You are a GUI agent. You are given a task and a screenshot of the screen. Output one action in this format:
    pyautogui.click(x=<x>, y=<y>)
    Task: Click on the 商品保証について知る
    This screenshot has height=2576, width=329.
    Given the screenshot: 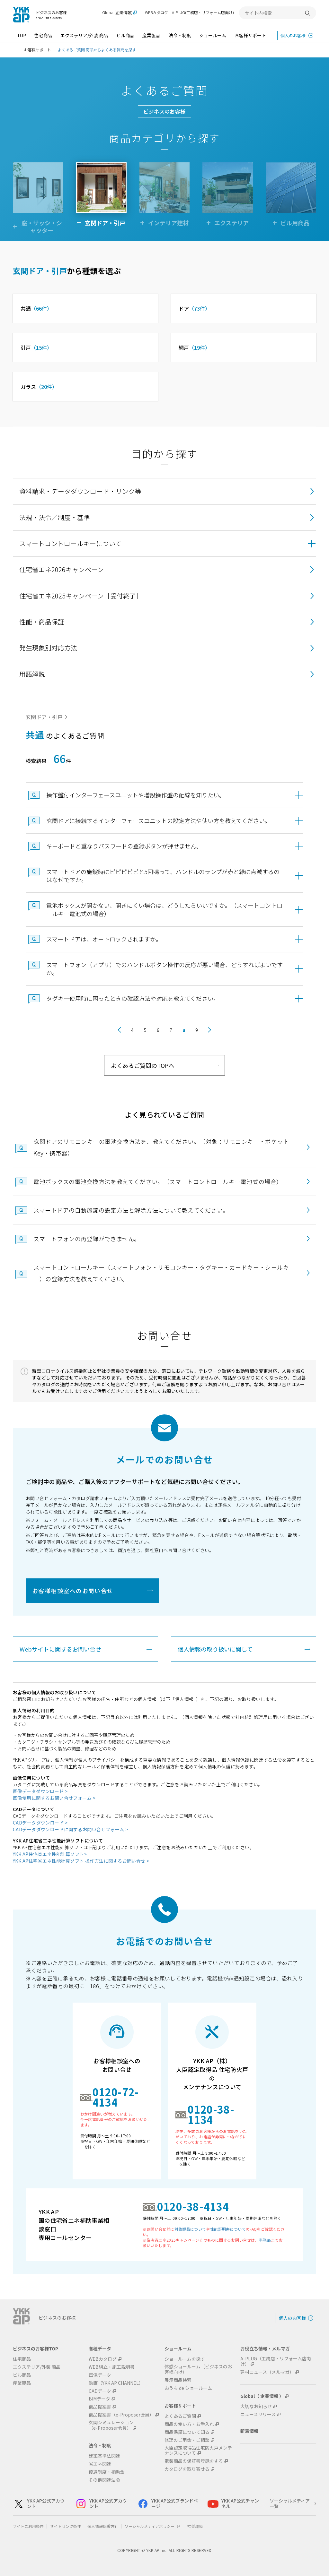 What is the action you would take?
    pyautogui.click(x=186, y=2432)
    